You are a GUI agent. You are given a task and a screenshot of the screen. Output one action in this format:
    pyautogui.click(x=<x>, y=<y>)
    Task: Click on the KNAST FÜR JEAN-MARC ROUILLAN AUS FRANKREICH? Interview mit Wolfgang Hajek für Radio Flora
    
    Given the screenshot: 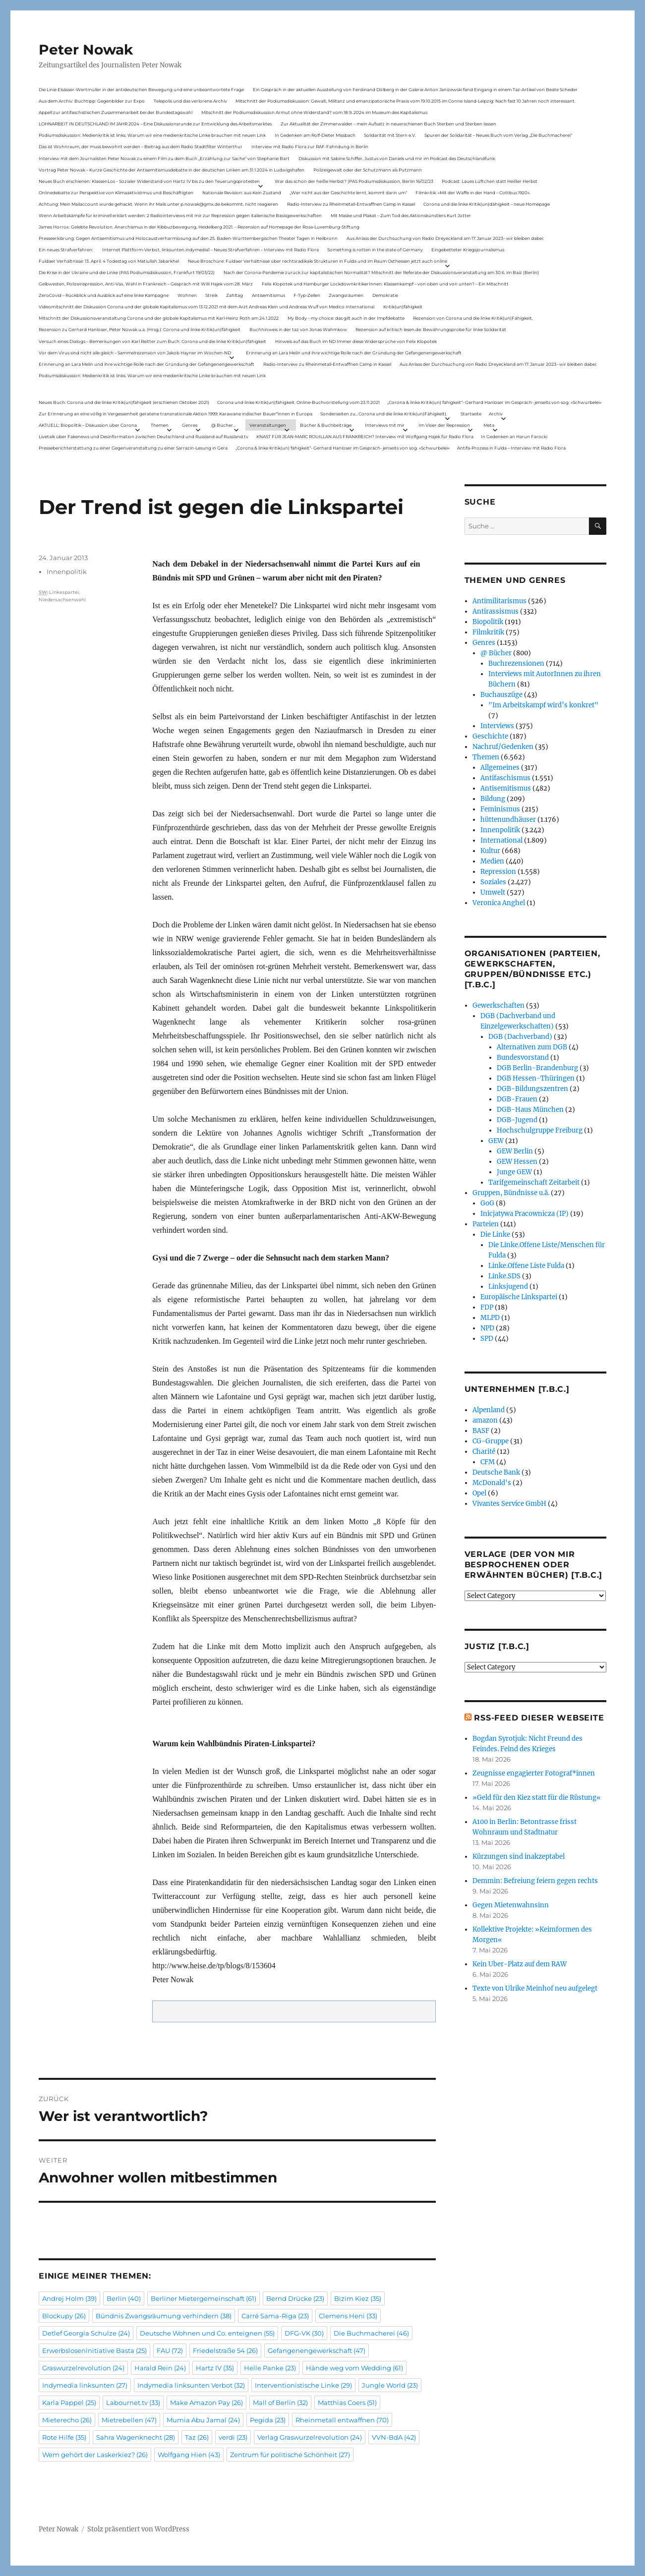 What is the action you would take?
    pyautogui.click(x=364, y=436)
    